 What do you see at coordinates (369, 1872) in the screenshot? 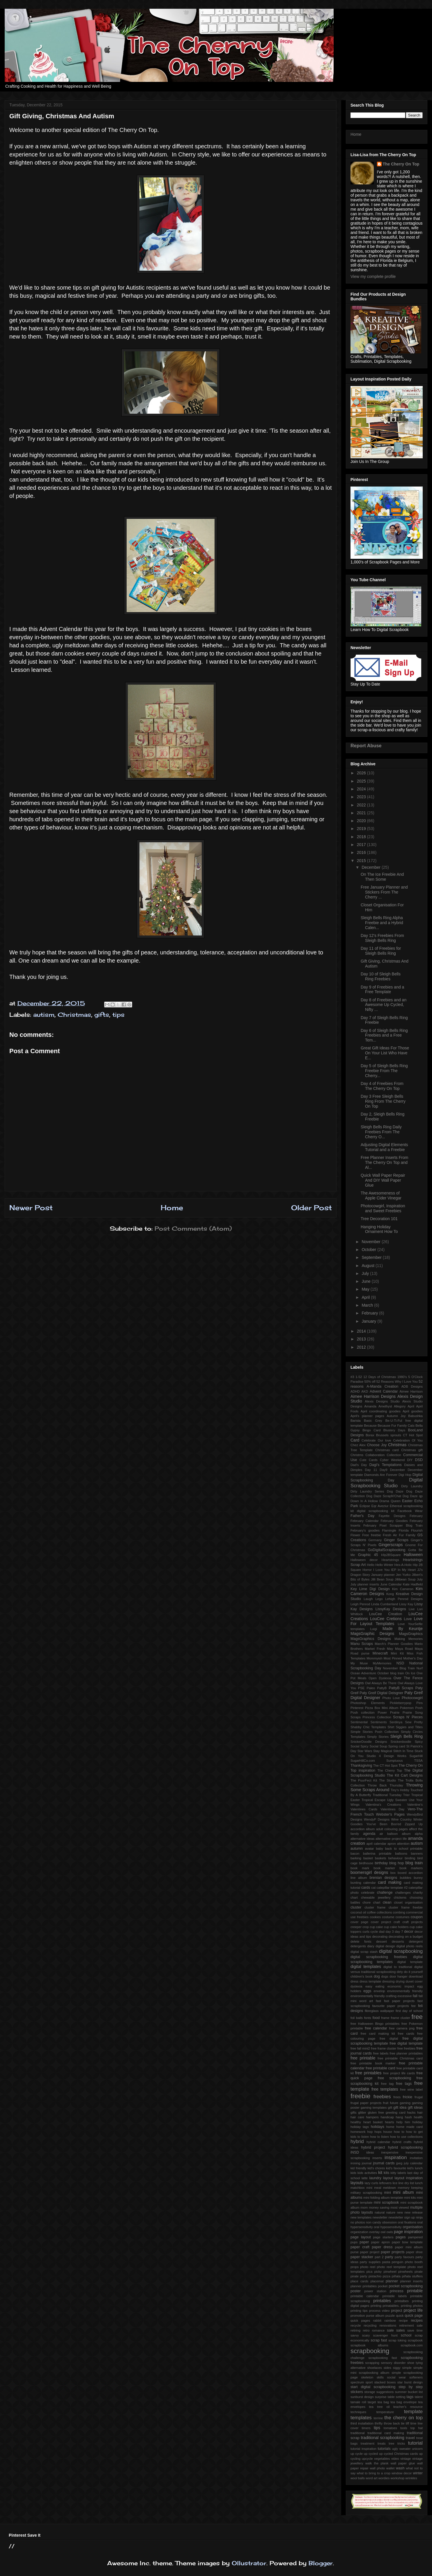
I see `boomersgirl designs` at bounding box center [369, 1872].